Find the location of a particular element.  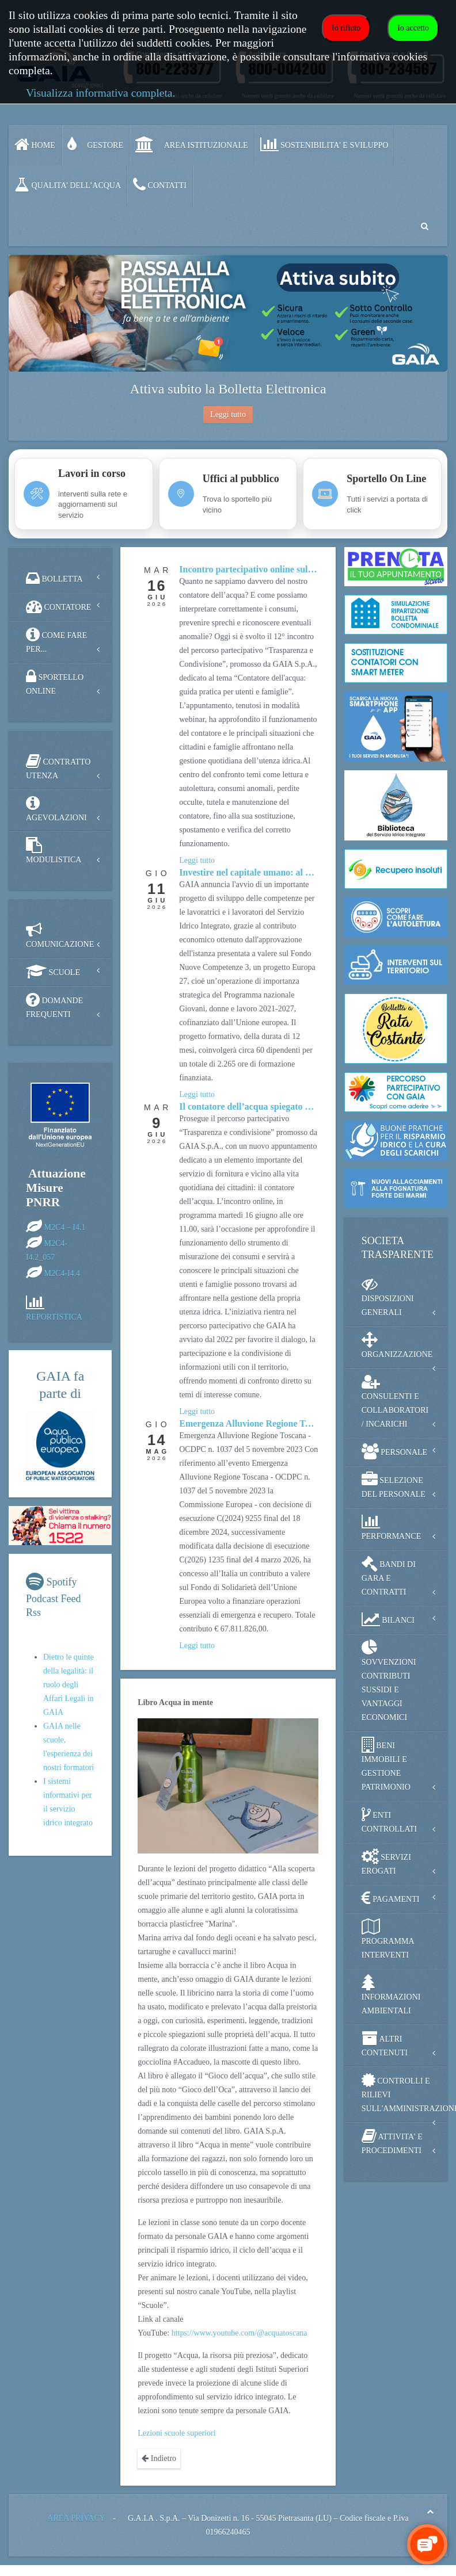

SOSTENIBILITA' e SVILUPPO is located at coordinates (324, 144).